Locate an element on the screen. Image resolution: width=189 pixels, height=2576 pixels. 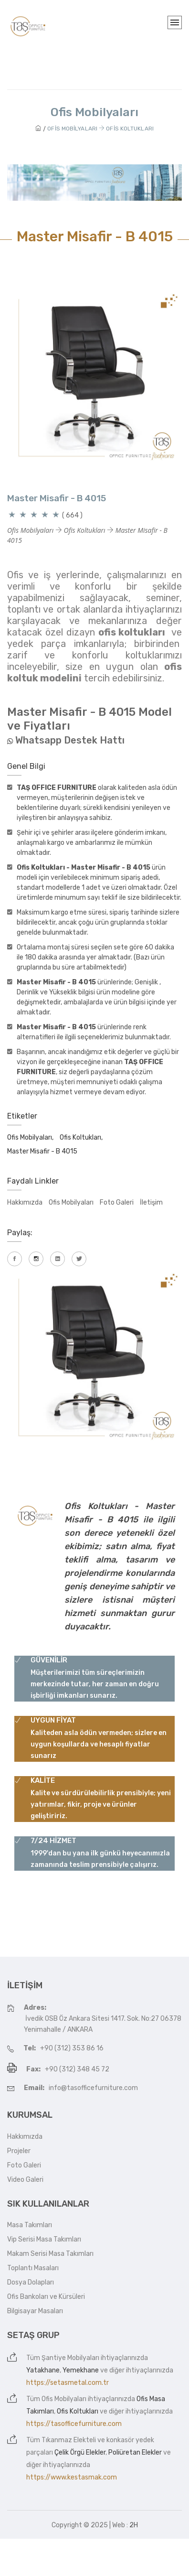
Bilgisayar Masaları is located at coordinates (35, 2311).